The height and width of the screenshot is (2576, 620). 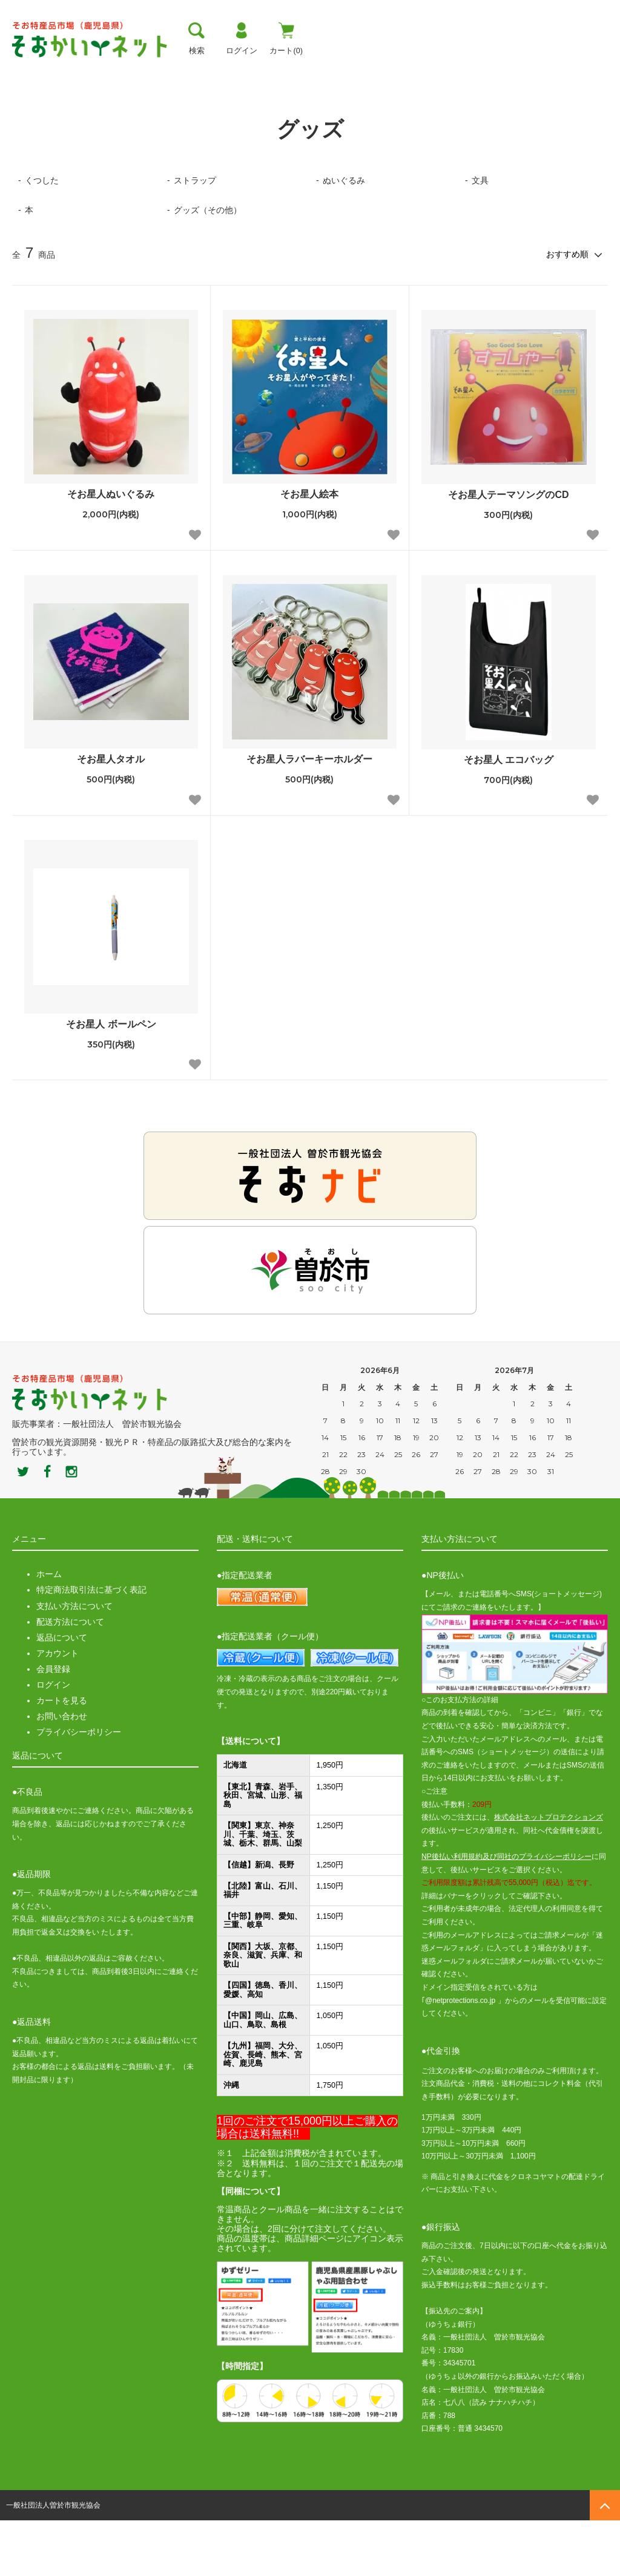 What do you see at coordinates (309, 550) in the screenshot?
I see `そお星人絵本` at bounding box center [309, 550].